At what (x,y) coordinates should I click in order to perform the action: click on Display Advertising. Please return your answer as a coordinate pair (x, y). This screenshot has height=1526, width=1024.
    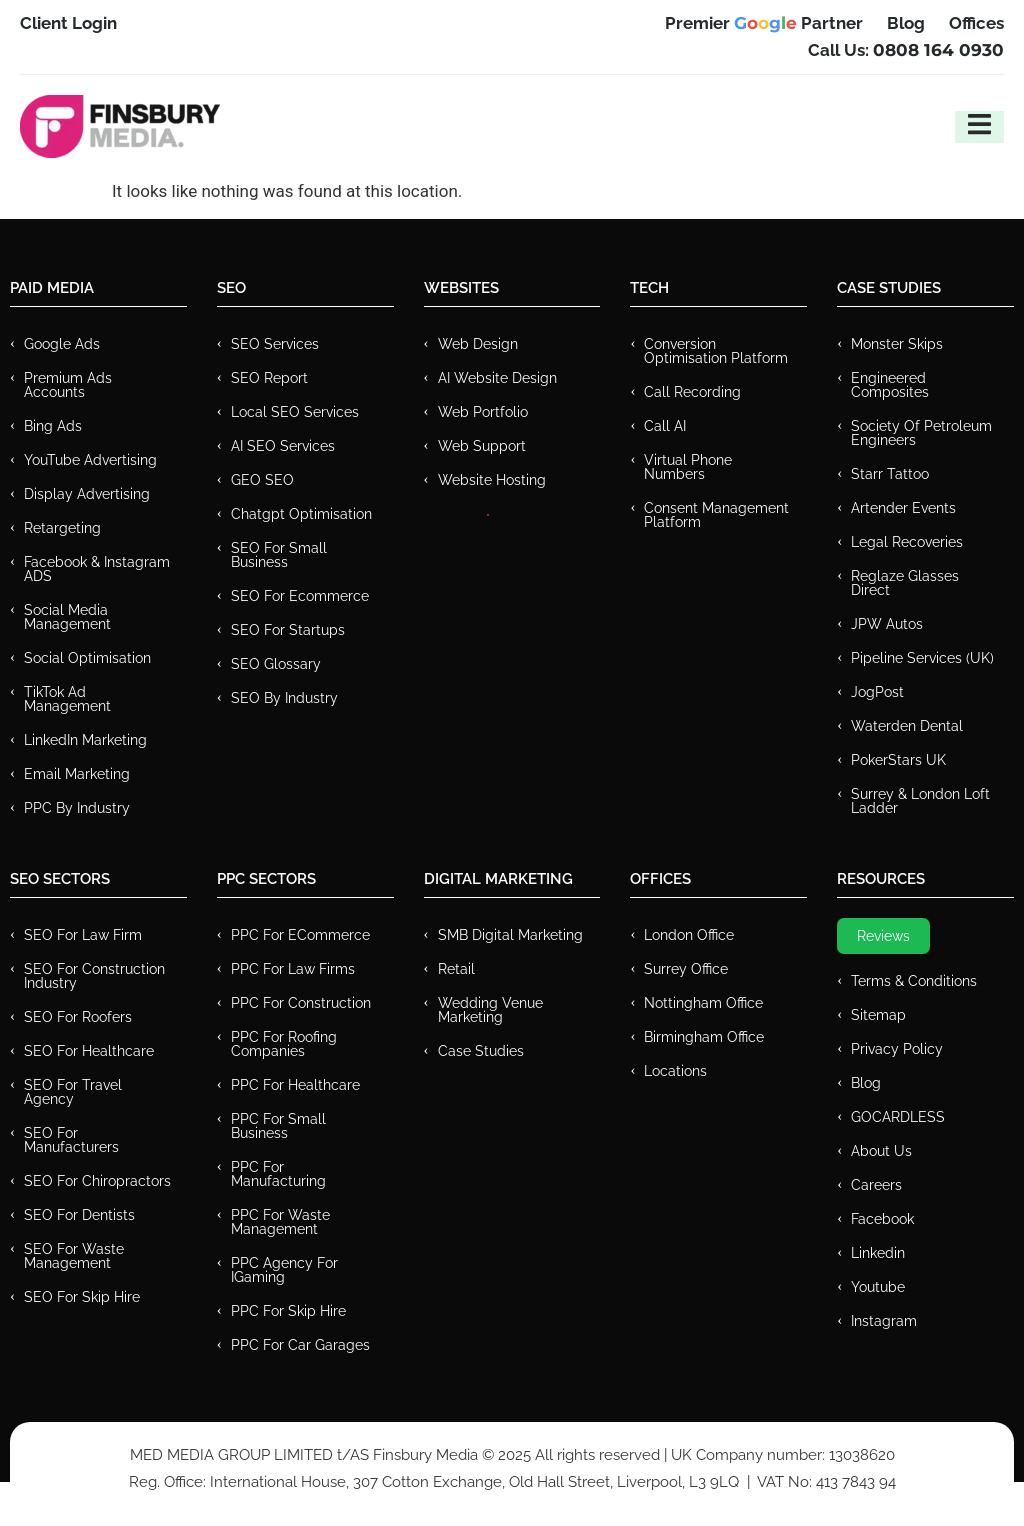
    Looking at the image, I should click on (87, 494).